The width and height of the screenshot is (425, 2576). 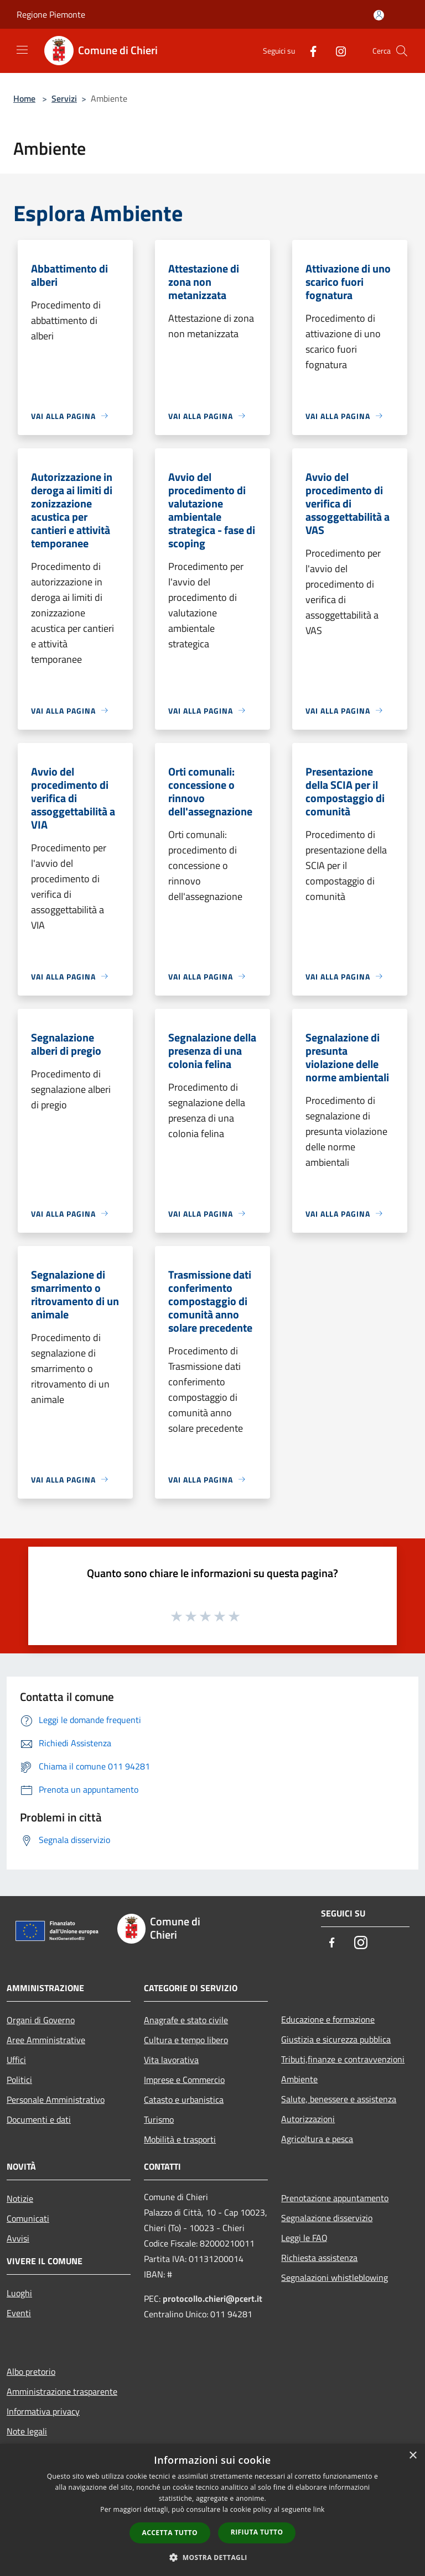 What do you see at coordinates (41, 2020) in the screenshot?
I see `Organi di Governo` at bounding box center [41, 2020].